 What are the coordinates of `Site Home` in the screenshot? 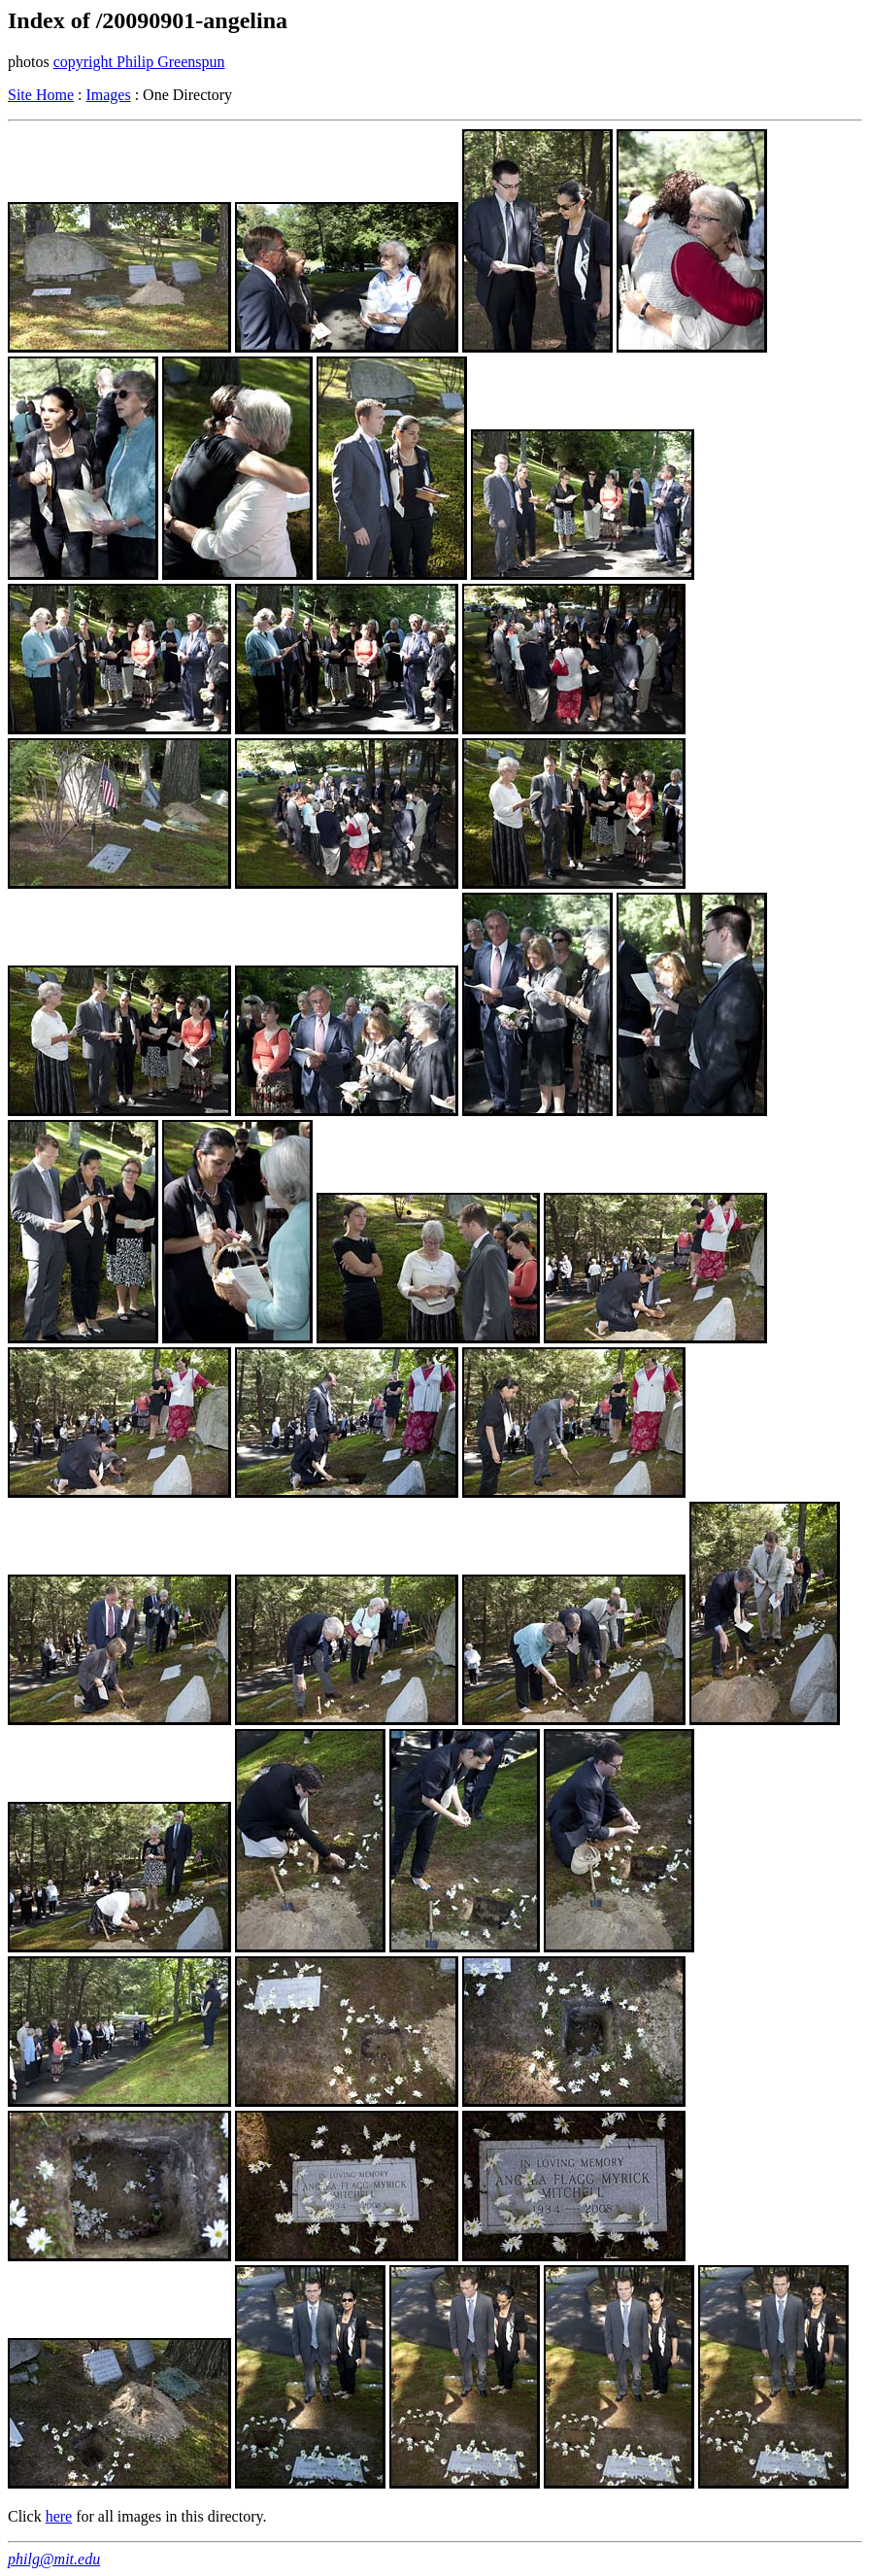 It's located at (41, 94).